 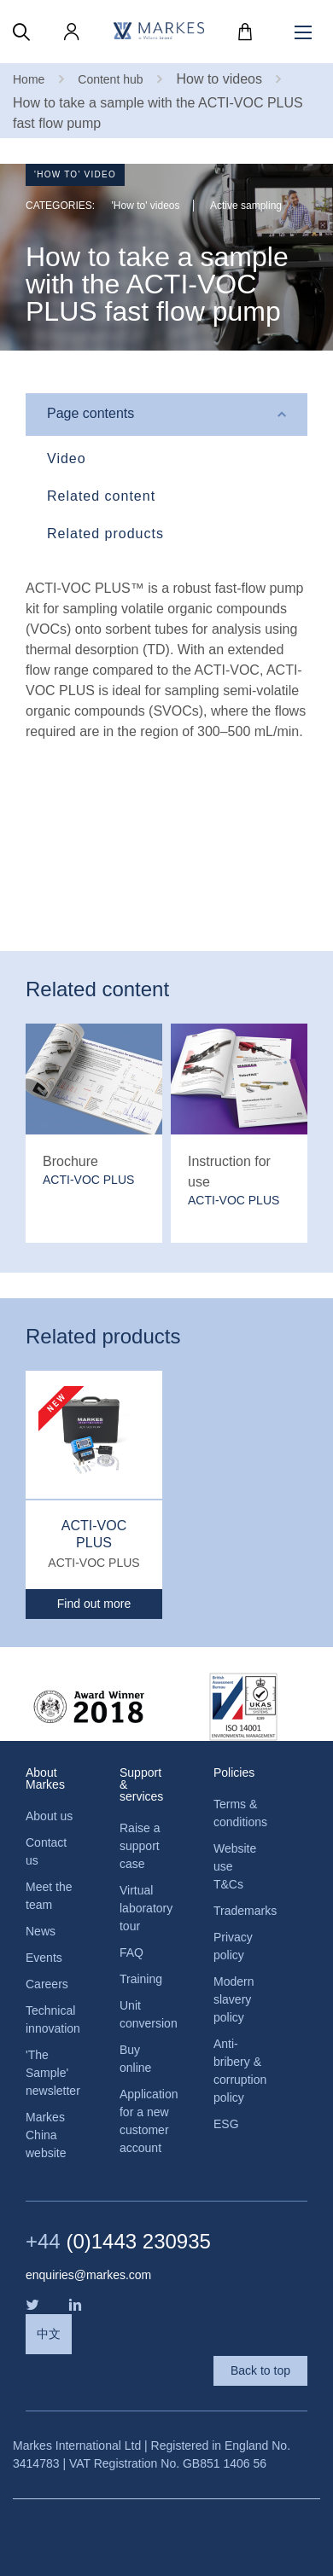 What do you see at coordinates (118, 2241) in the screenshot?
I see `(0)1443 230935` at bounding box center [118, 2241].